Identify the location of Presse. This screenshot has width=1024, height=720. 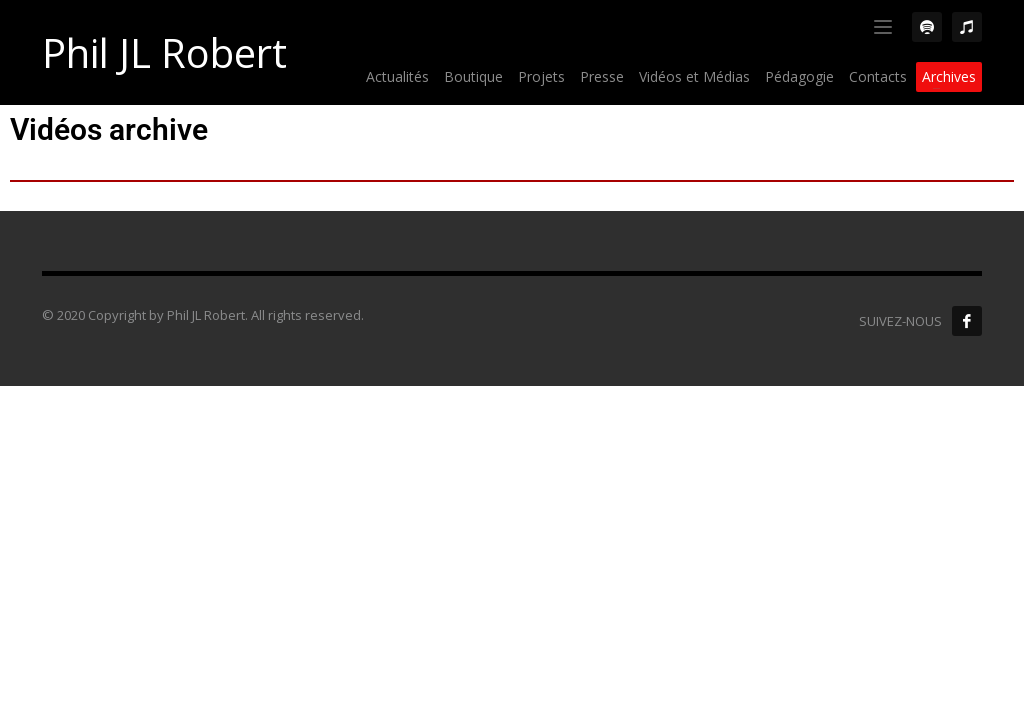
(602, 76).